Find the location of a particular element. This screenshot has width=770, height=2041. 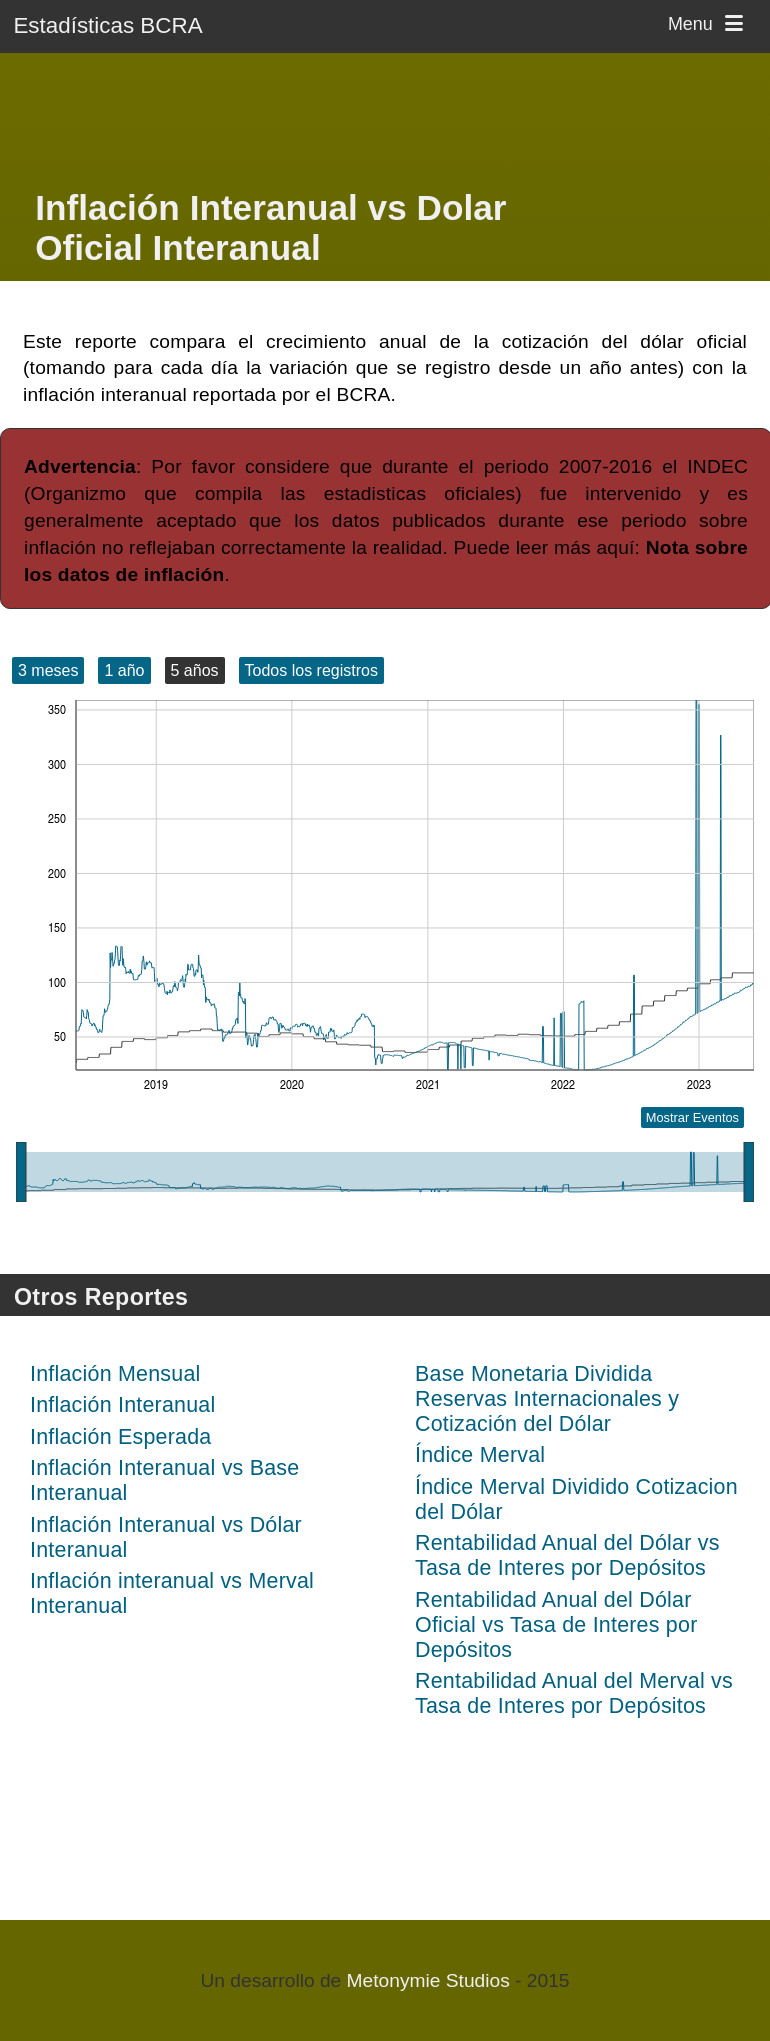

5 años is located at coordinates (195, 670).